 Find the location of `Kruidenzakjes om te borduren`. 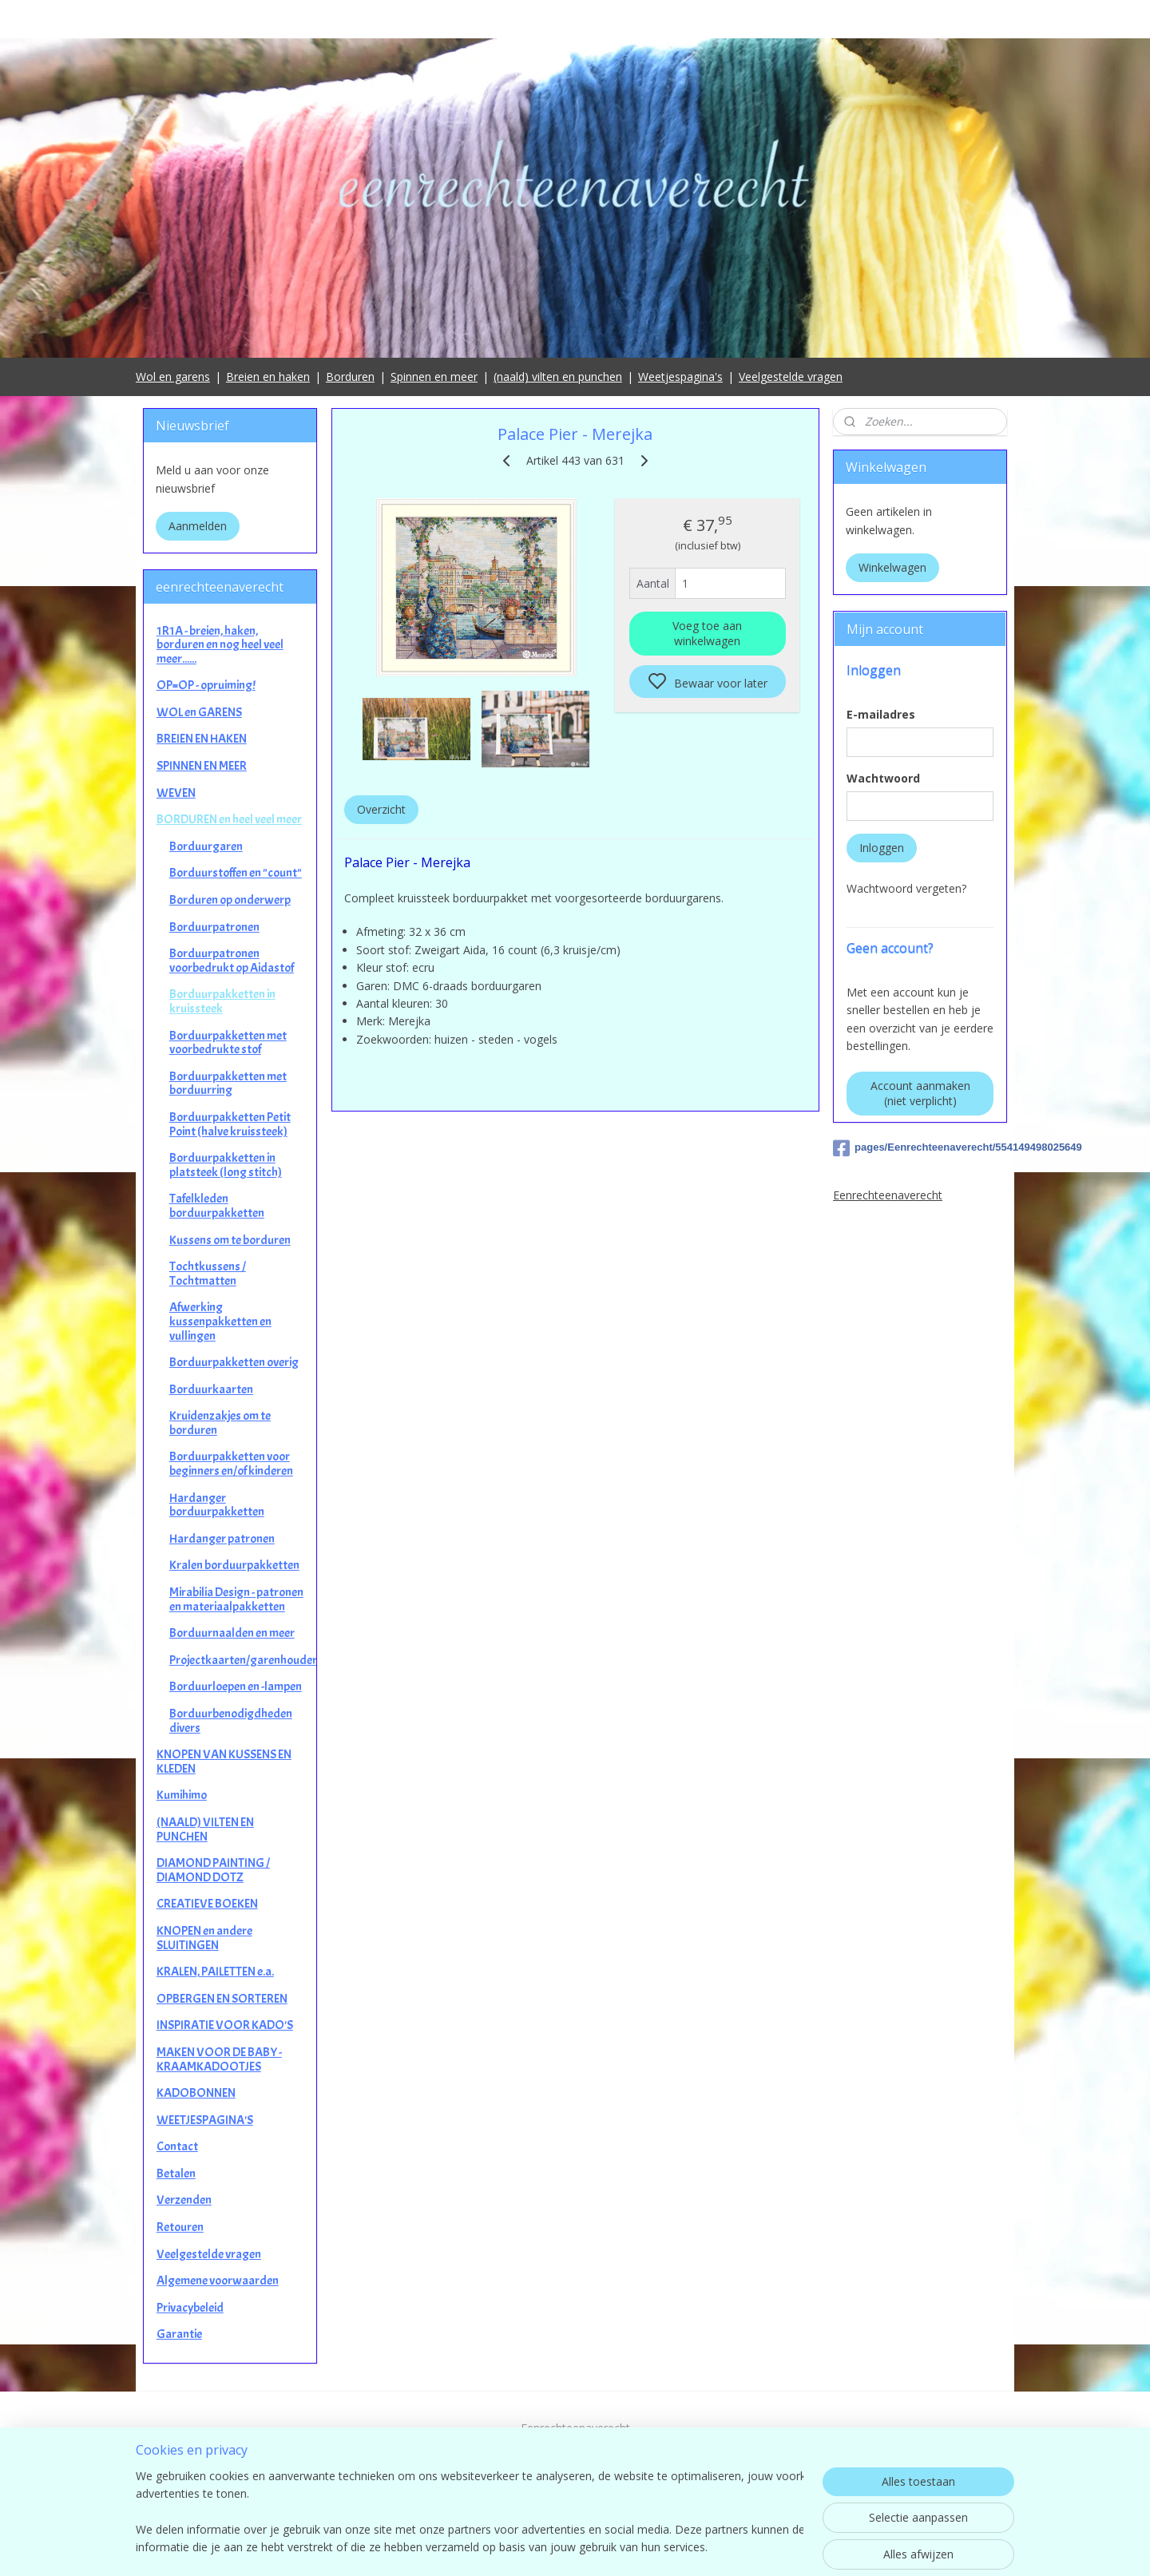

Kruidenzakjes om te borduren is located at coordinates (220, 1423).